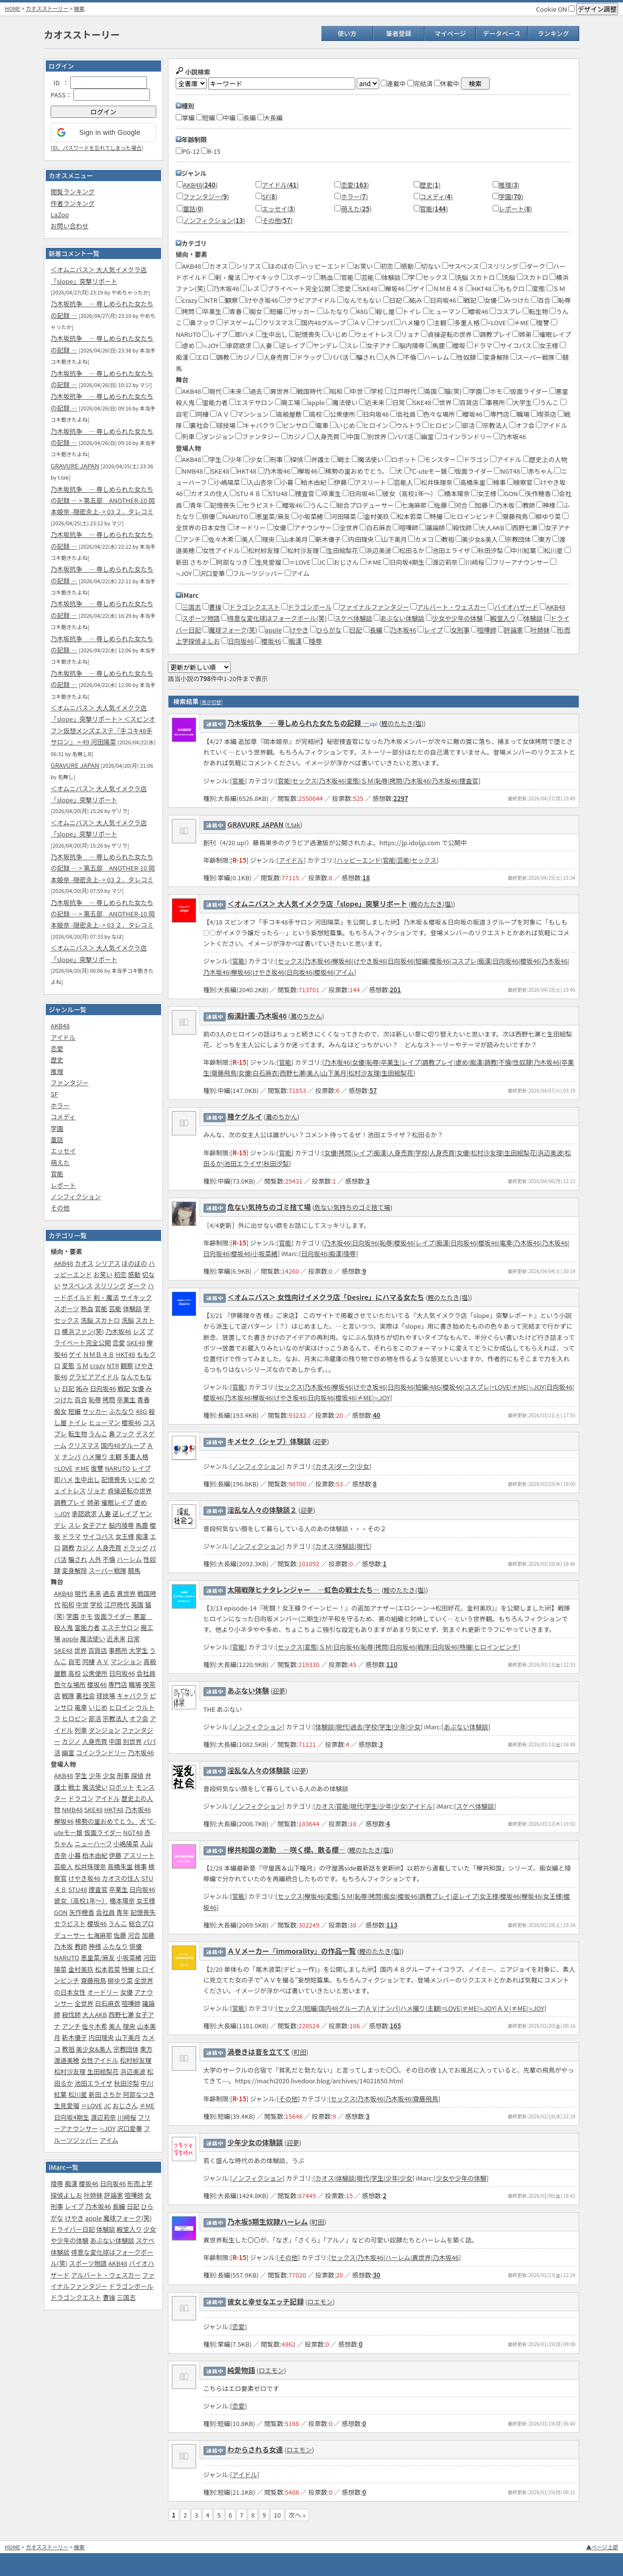 The image size is (623, 2576). I want to click on エッセイ, so click(63, 1150).